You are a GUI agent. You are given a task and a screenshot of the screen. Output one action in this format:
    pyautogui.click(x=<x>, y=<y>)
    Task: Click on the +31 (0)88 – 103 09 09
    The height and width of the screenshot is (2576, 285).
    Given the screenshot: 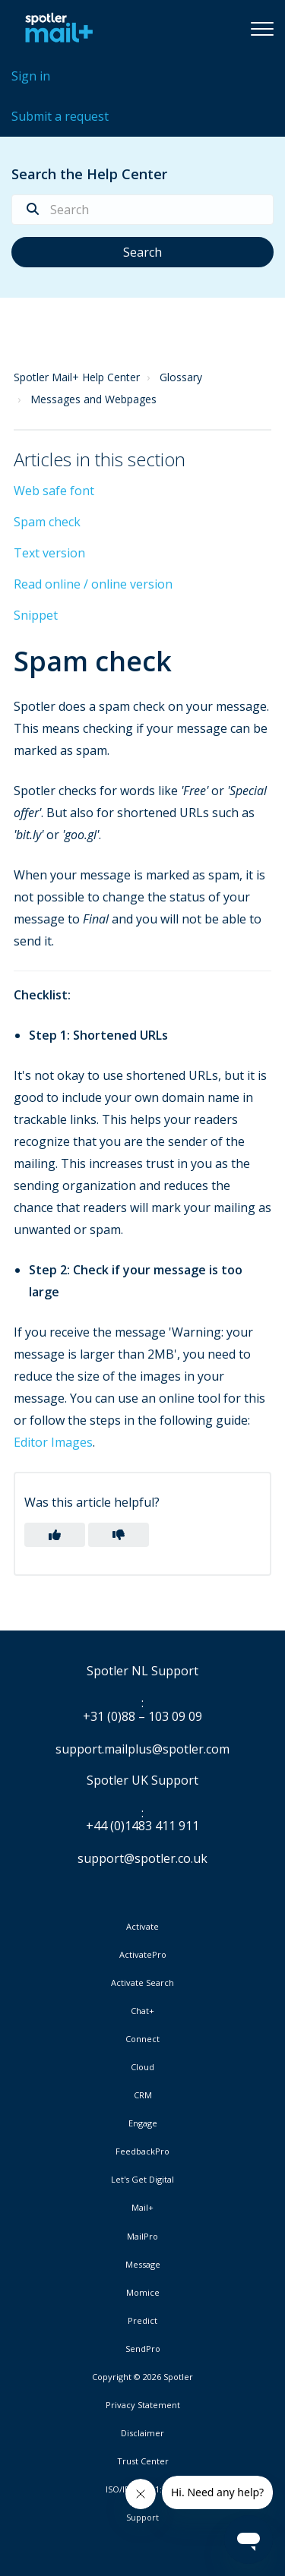 What is the action you would take?
    pyautogui.click(x=142, y=1717)
    